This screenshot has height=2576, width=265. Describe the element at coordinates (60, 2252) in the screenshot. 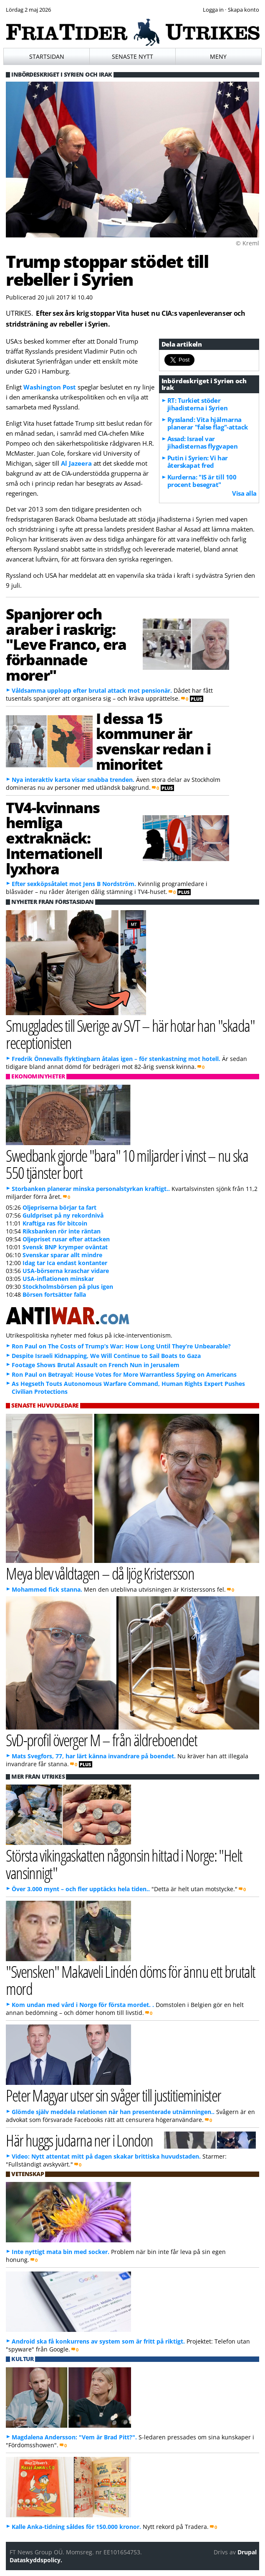

I see `Inte nyttigt mata bin med socker.` at that location.